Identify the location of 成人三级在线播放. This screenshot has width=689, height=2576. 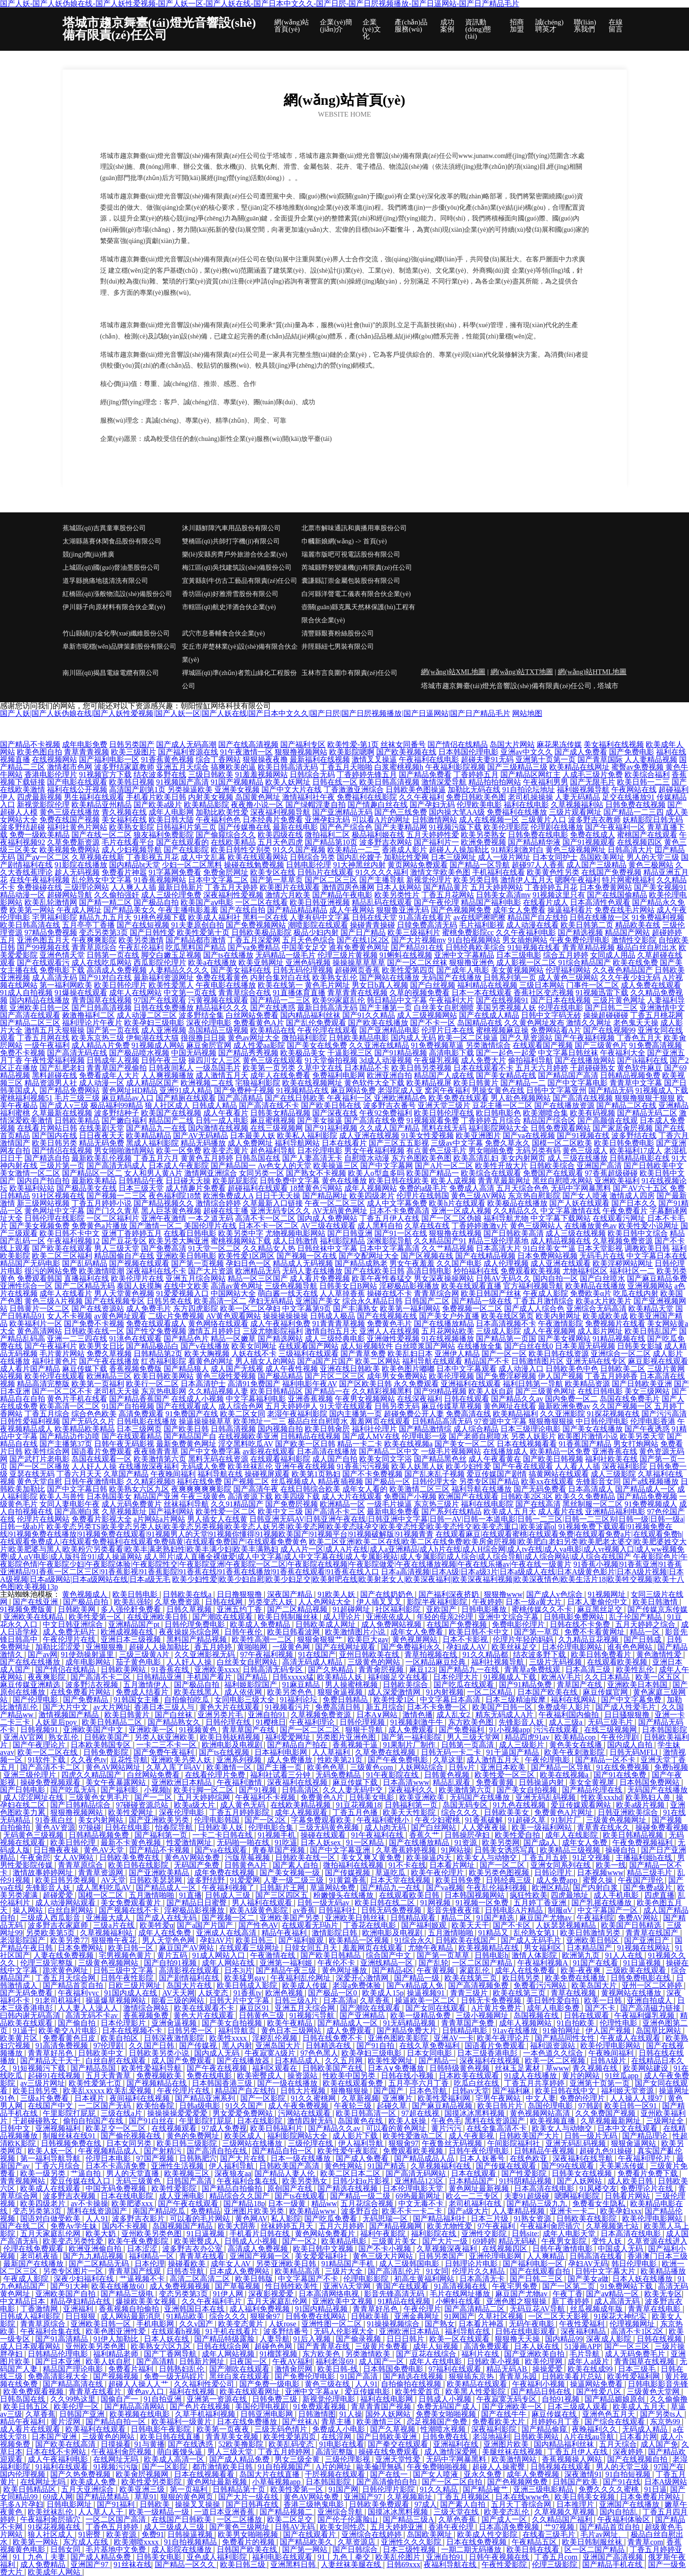
(577, 1158).